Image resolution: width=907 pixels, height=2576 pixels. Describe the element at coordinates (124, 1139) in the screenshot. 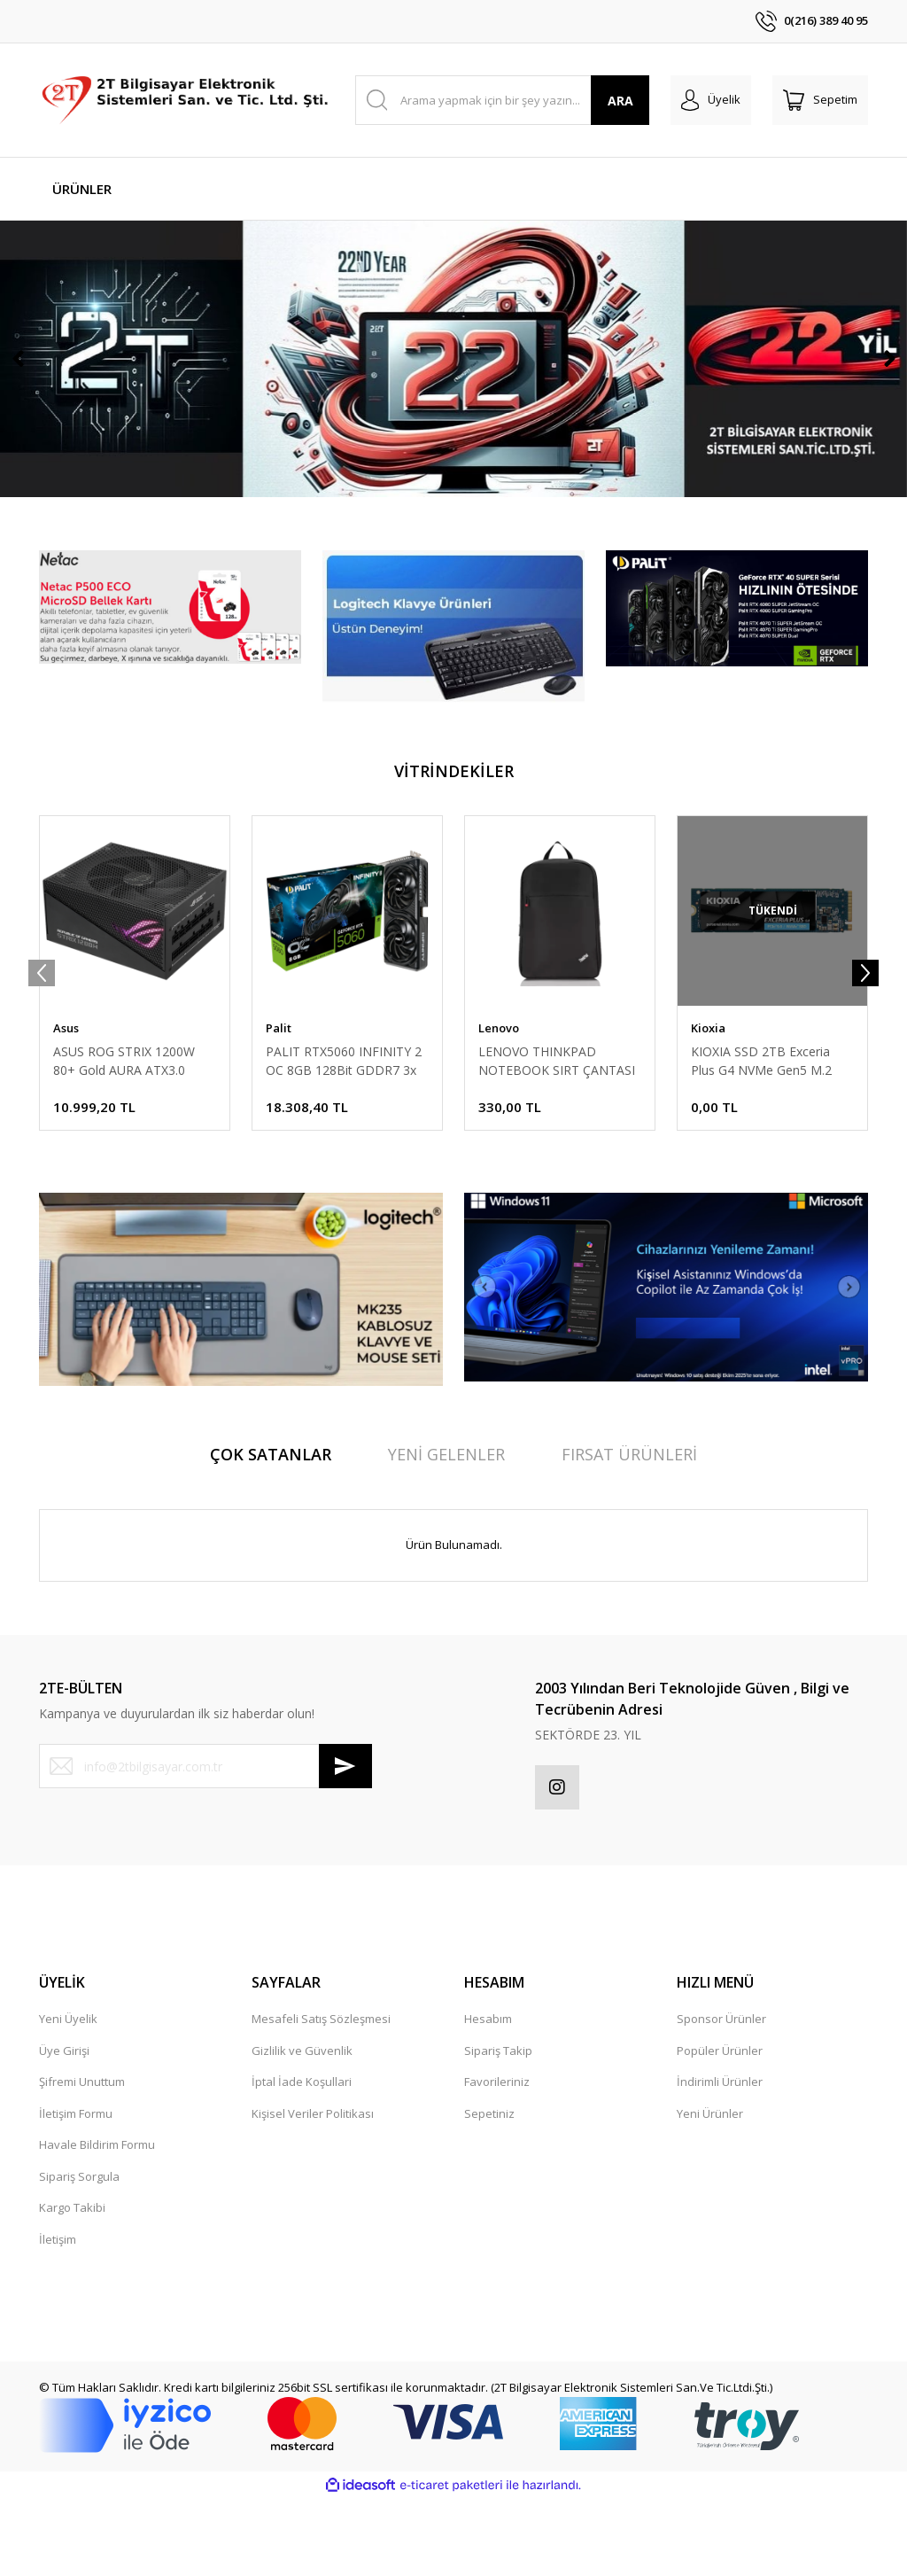

I see `ASUS ROG STRIX 1200W 80+ Gold AURA ATX3.0 PCIe5.0 Full Modüler 135mm Fanlı PSU` at that location.